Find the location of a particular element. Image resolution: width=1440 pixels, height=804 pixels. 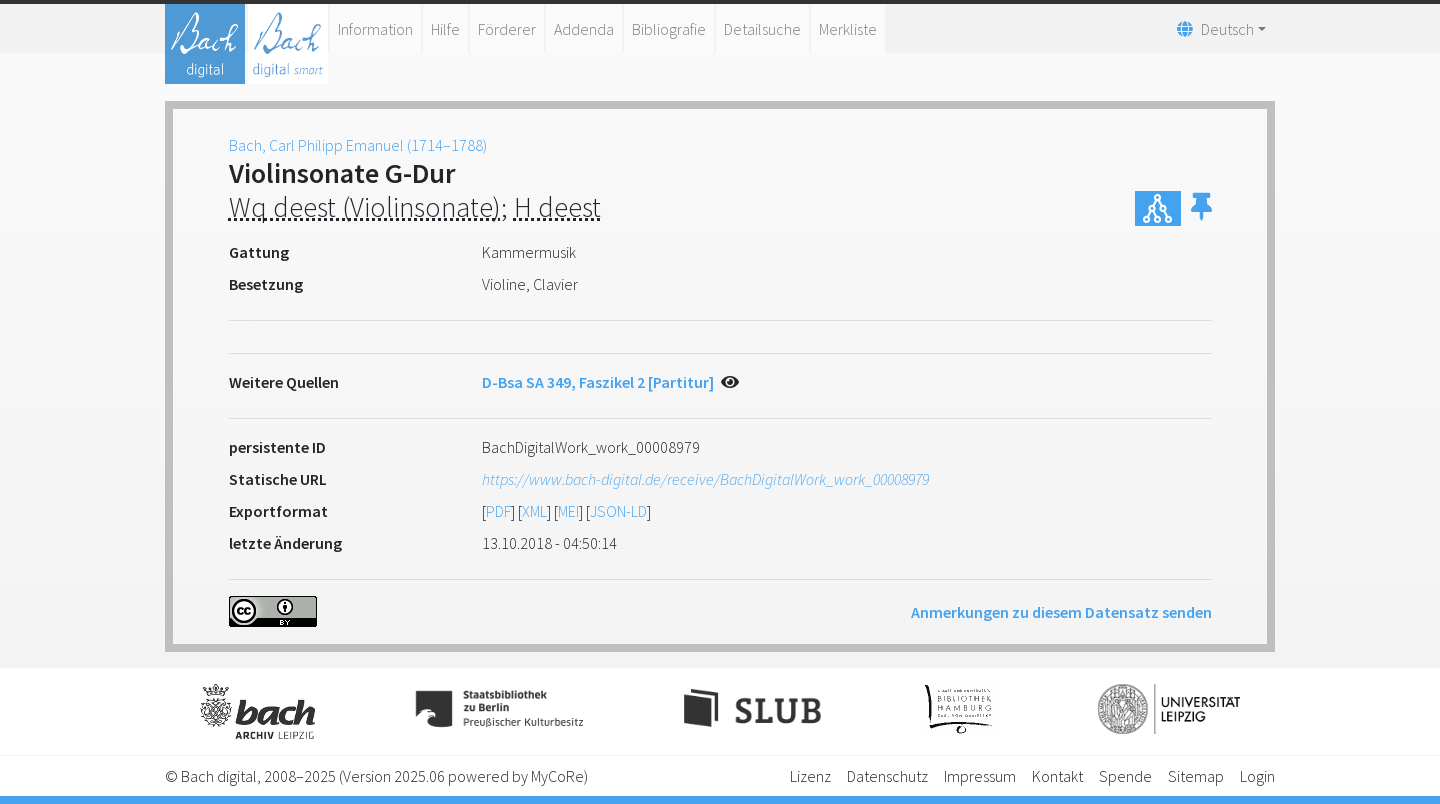

PDF is located at coordinates (498, 511).